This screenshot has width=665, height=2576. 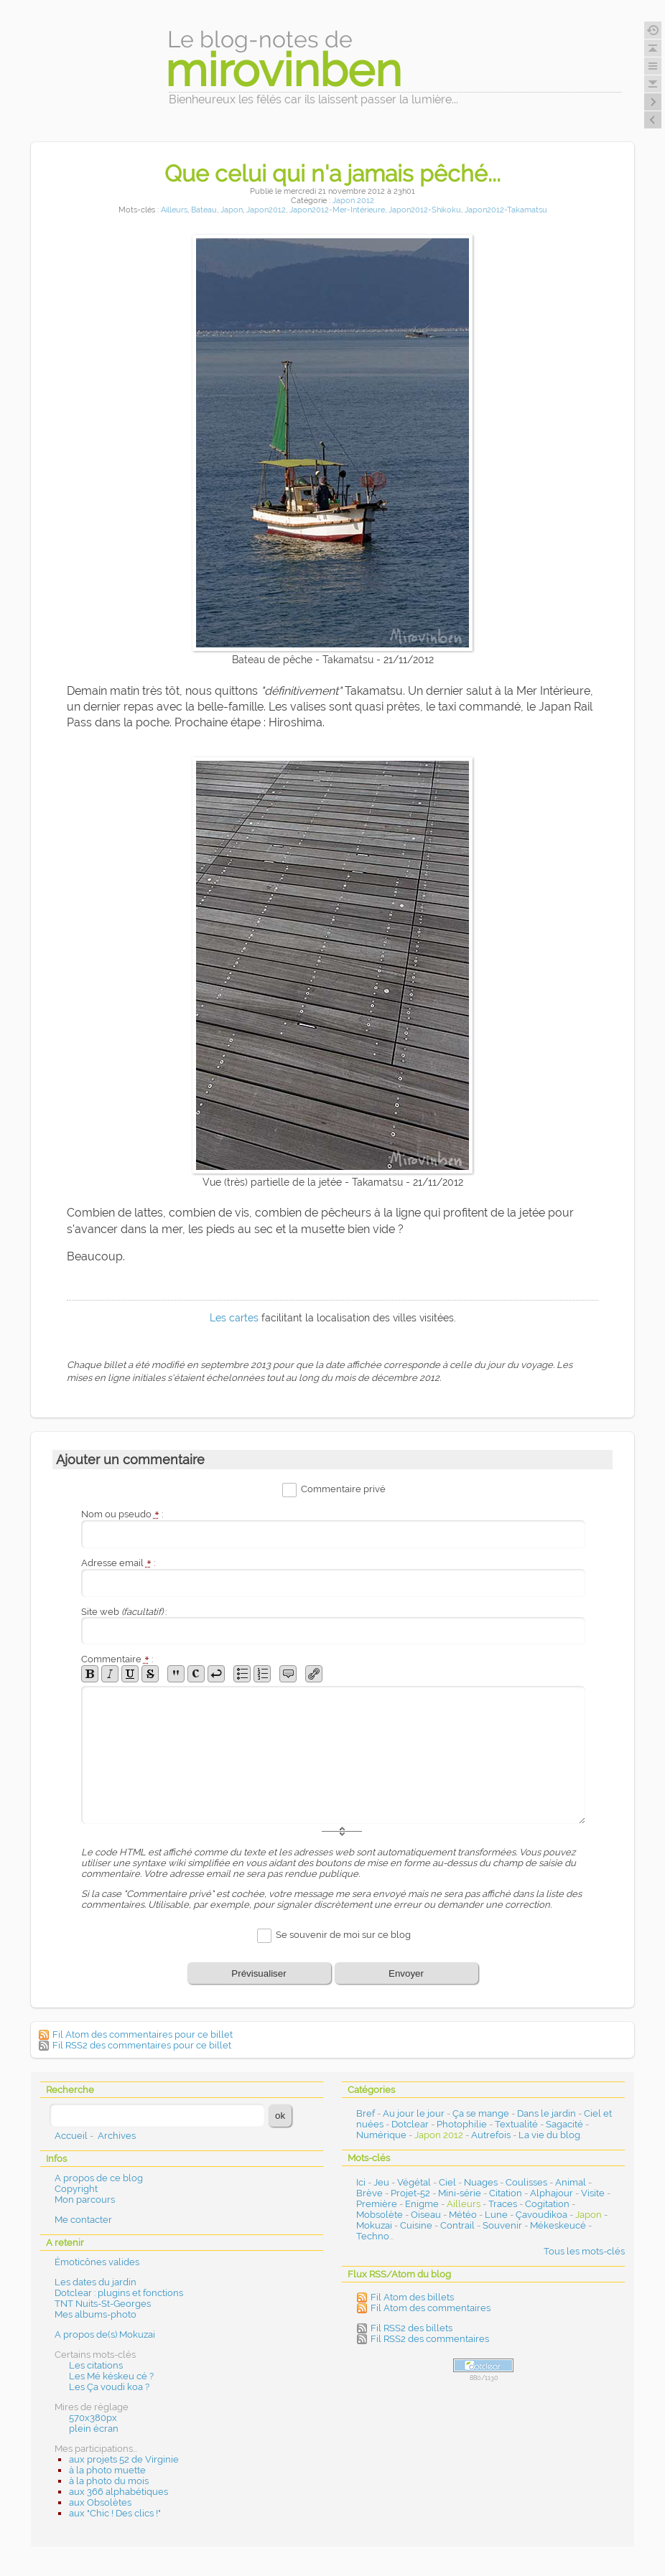 I want to click on Météo, so click(x=463, y=2214).